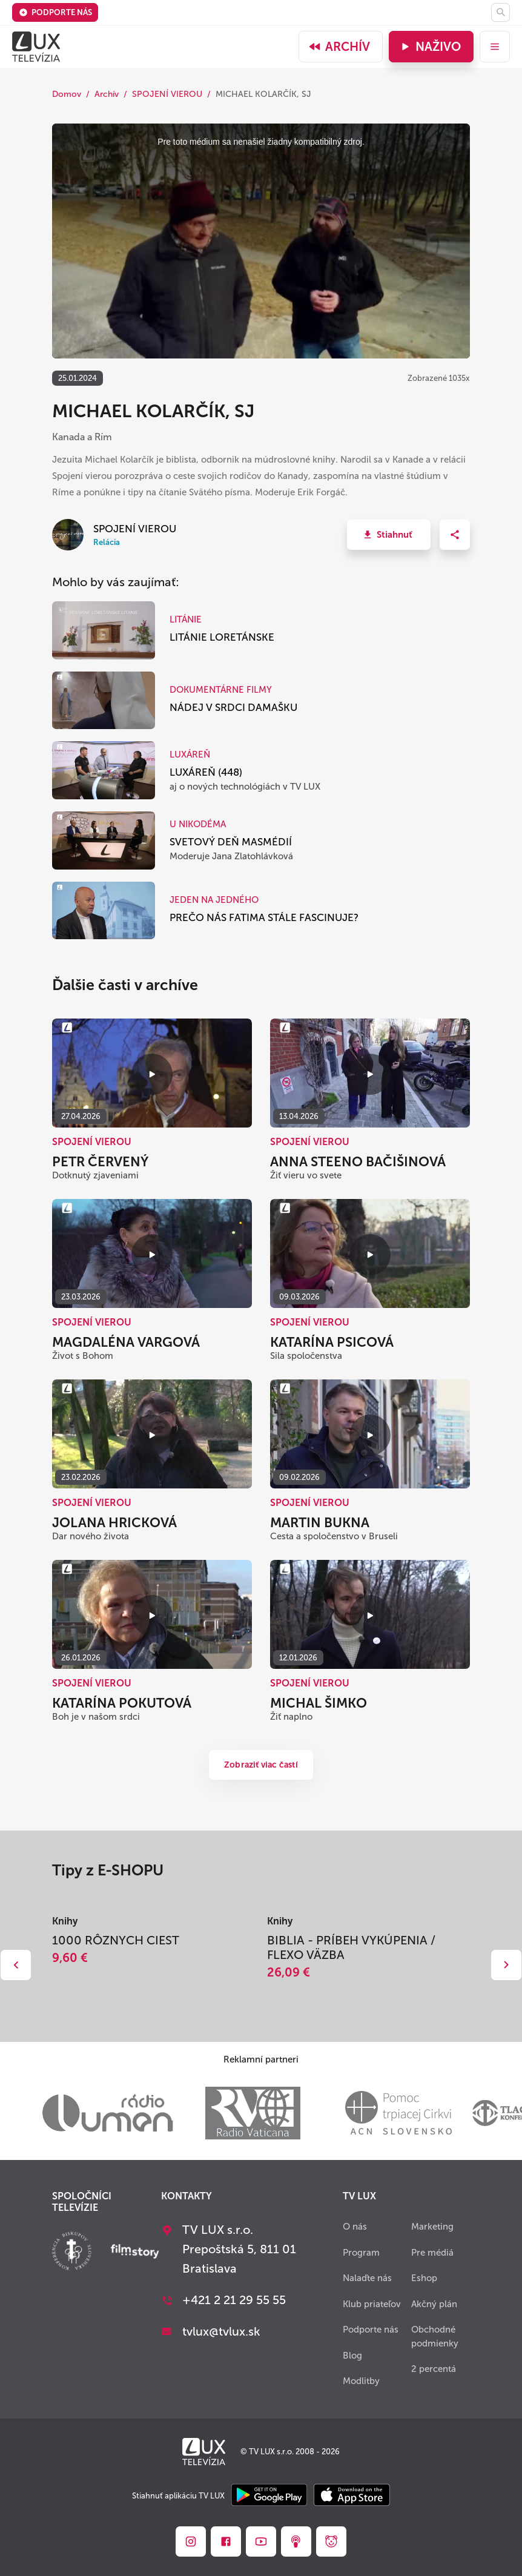  Describe the element at coordinates (506, 1965) in the screenshot. I see `Dopredu` at that location.